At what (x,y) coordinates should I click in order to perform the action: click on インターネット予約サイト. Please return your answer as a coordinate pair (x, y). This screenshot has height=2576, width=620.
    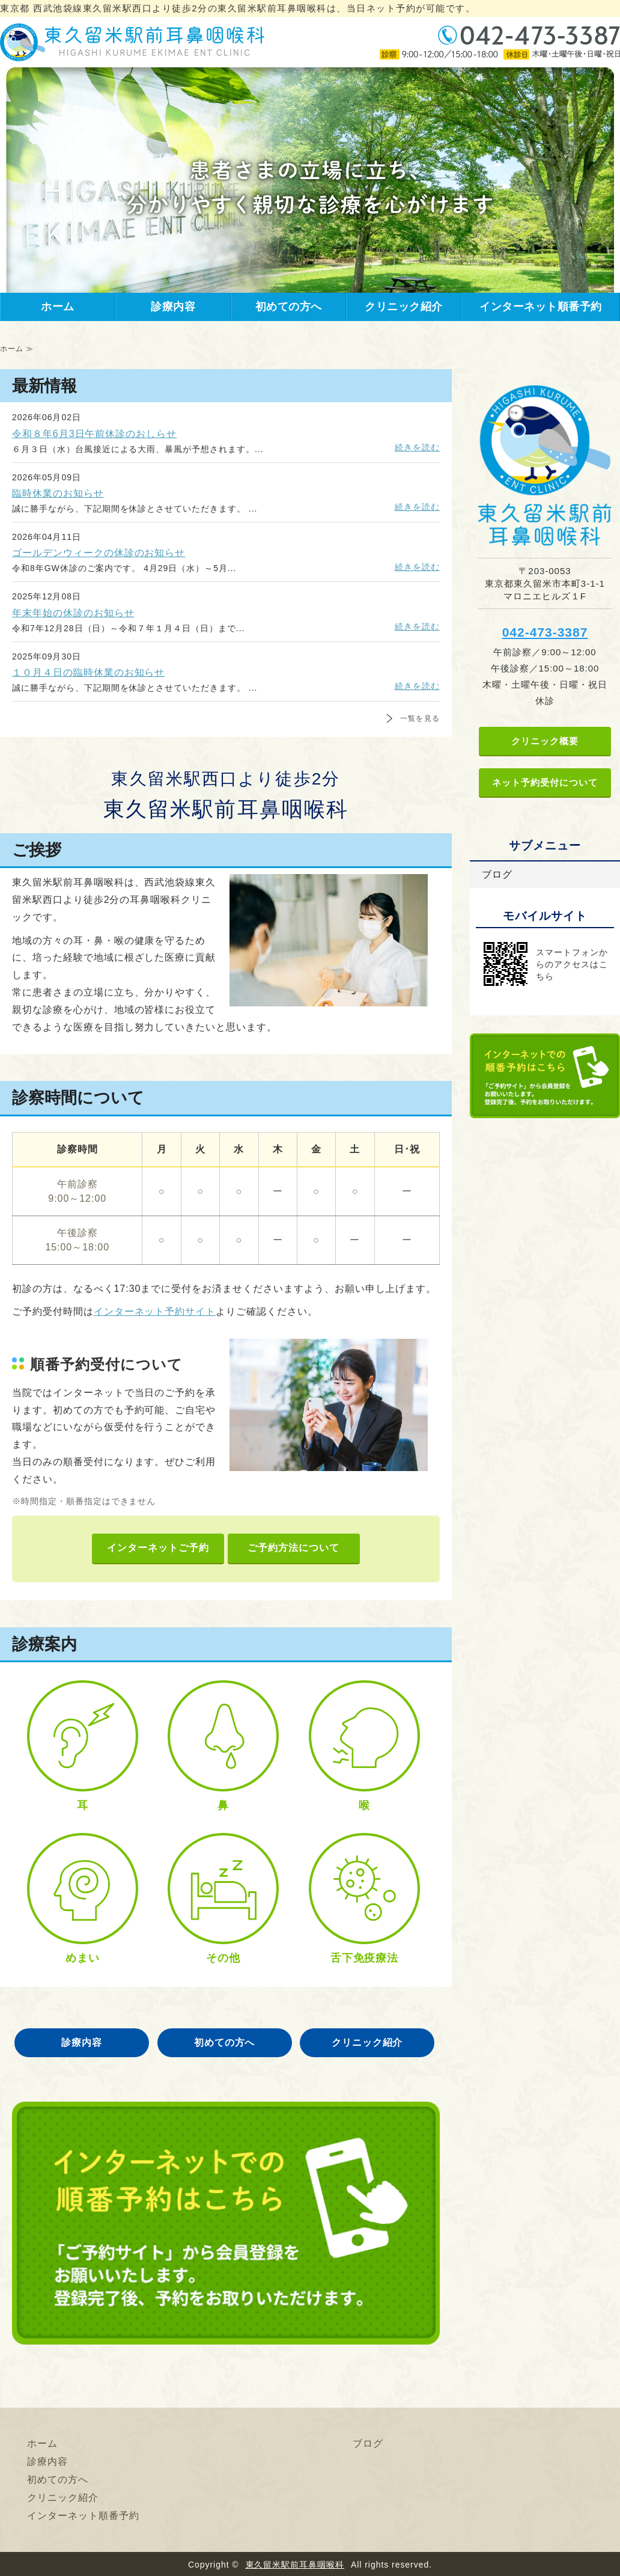
    Looking at the image, I should click on (155, 1311).